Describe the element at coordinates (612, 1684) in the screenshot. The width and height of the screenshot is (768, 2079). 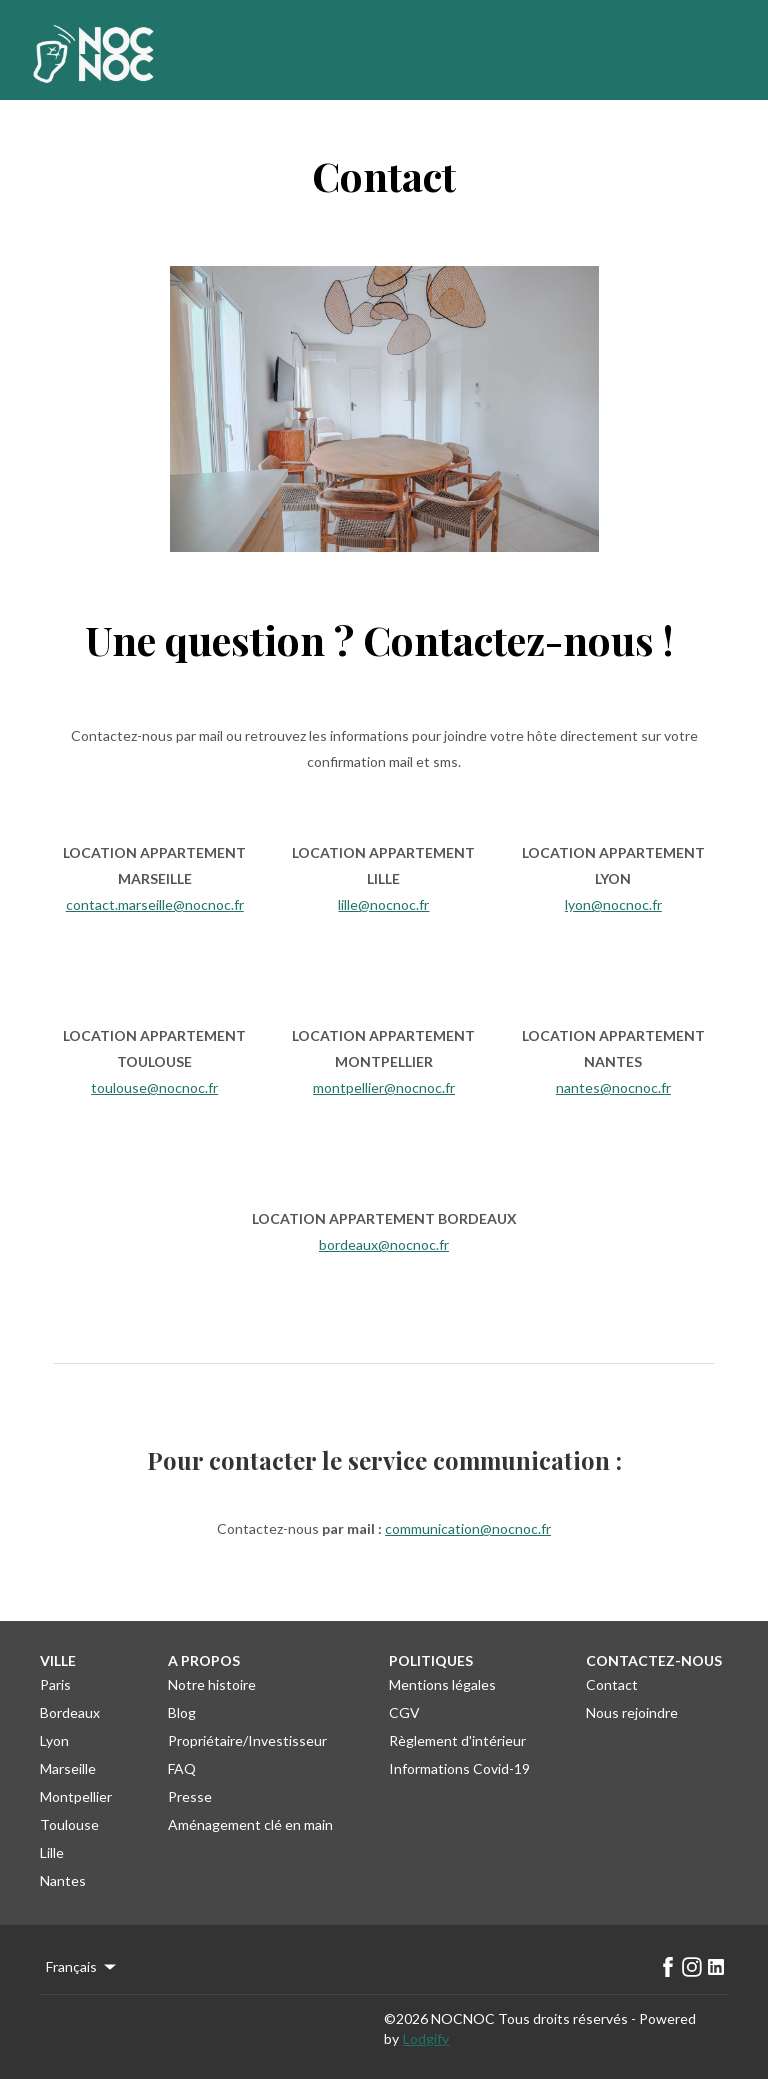
I see `Contact` at that location.